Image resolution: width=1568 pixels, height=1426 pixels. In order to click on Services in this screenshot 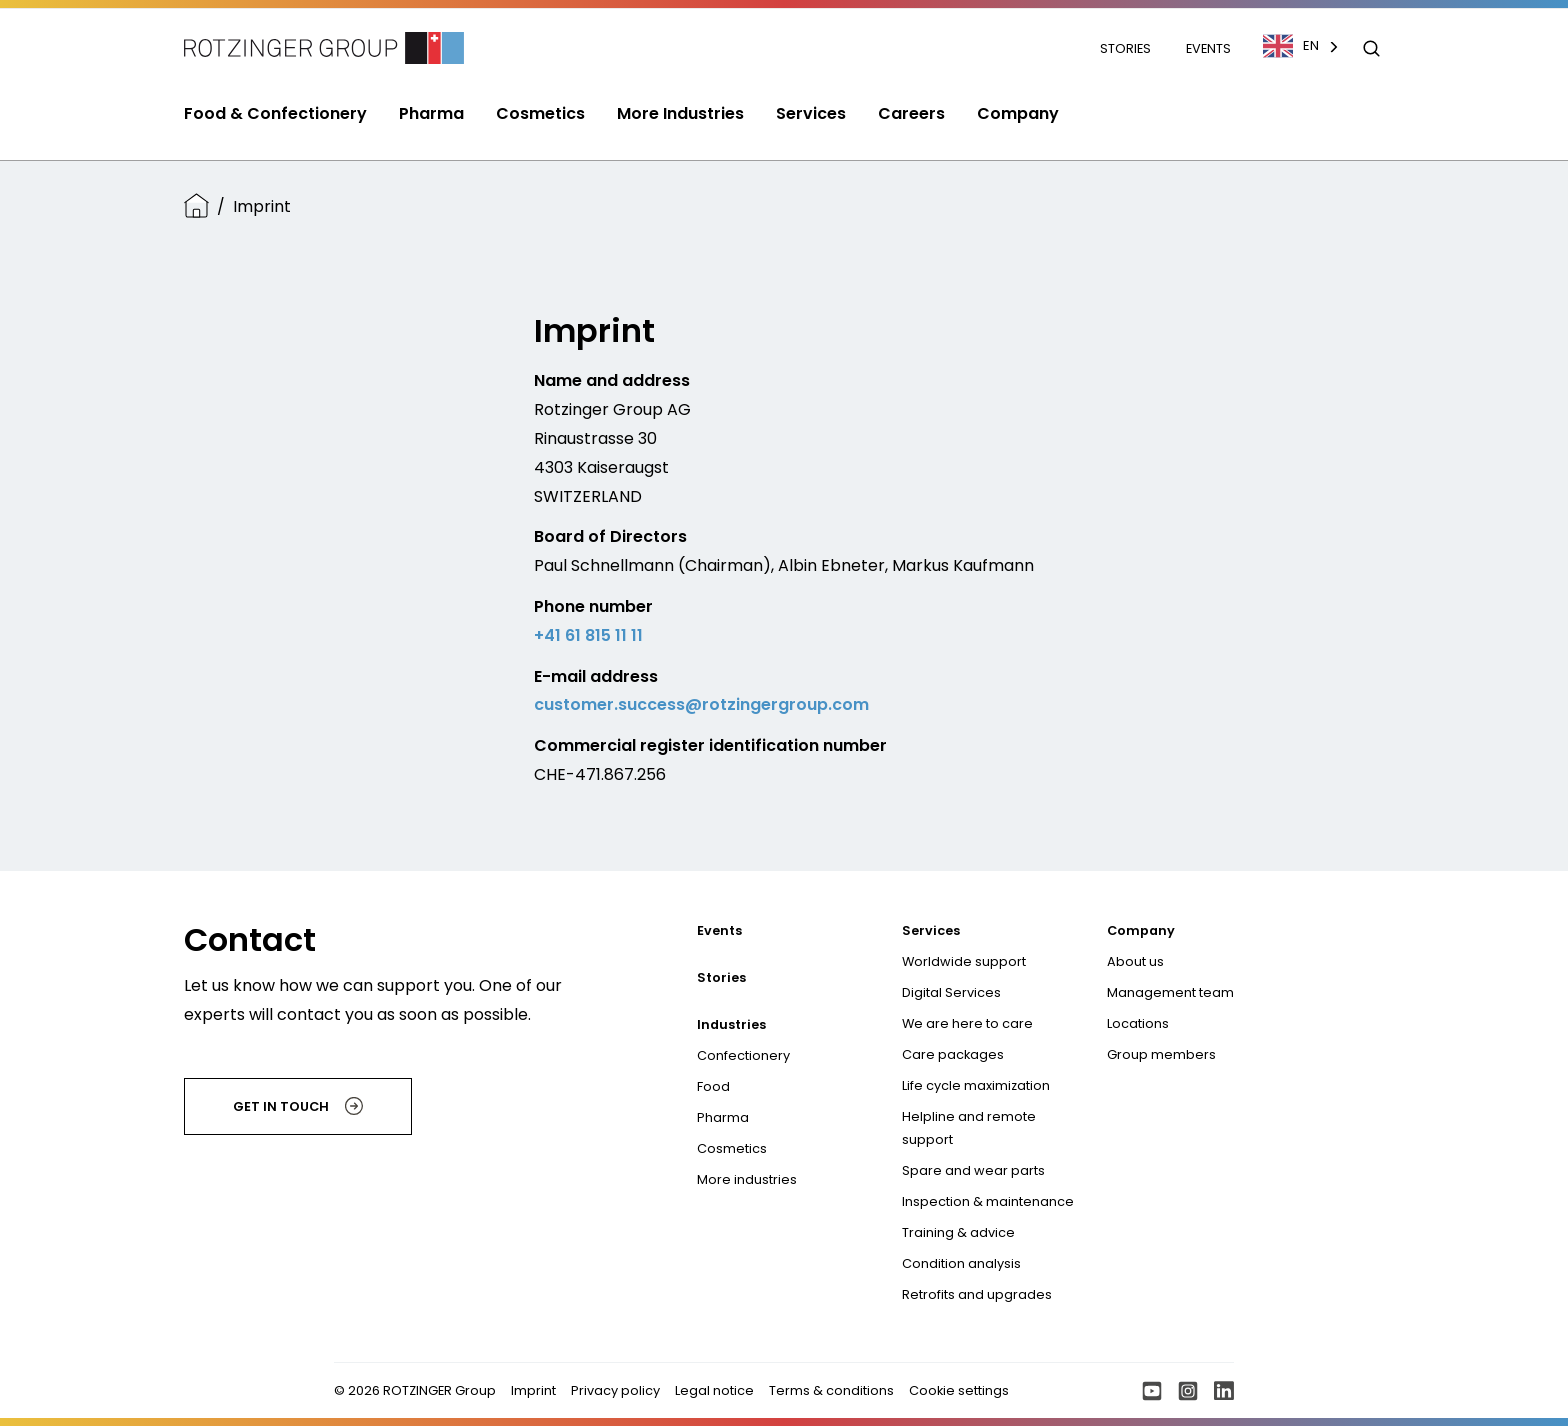, I will do `click(931, 930)`.